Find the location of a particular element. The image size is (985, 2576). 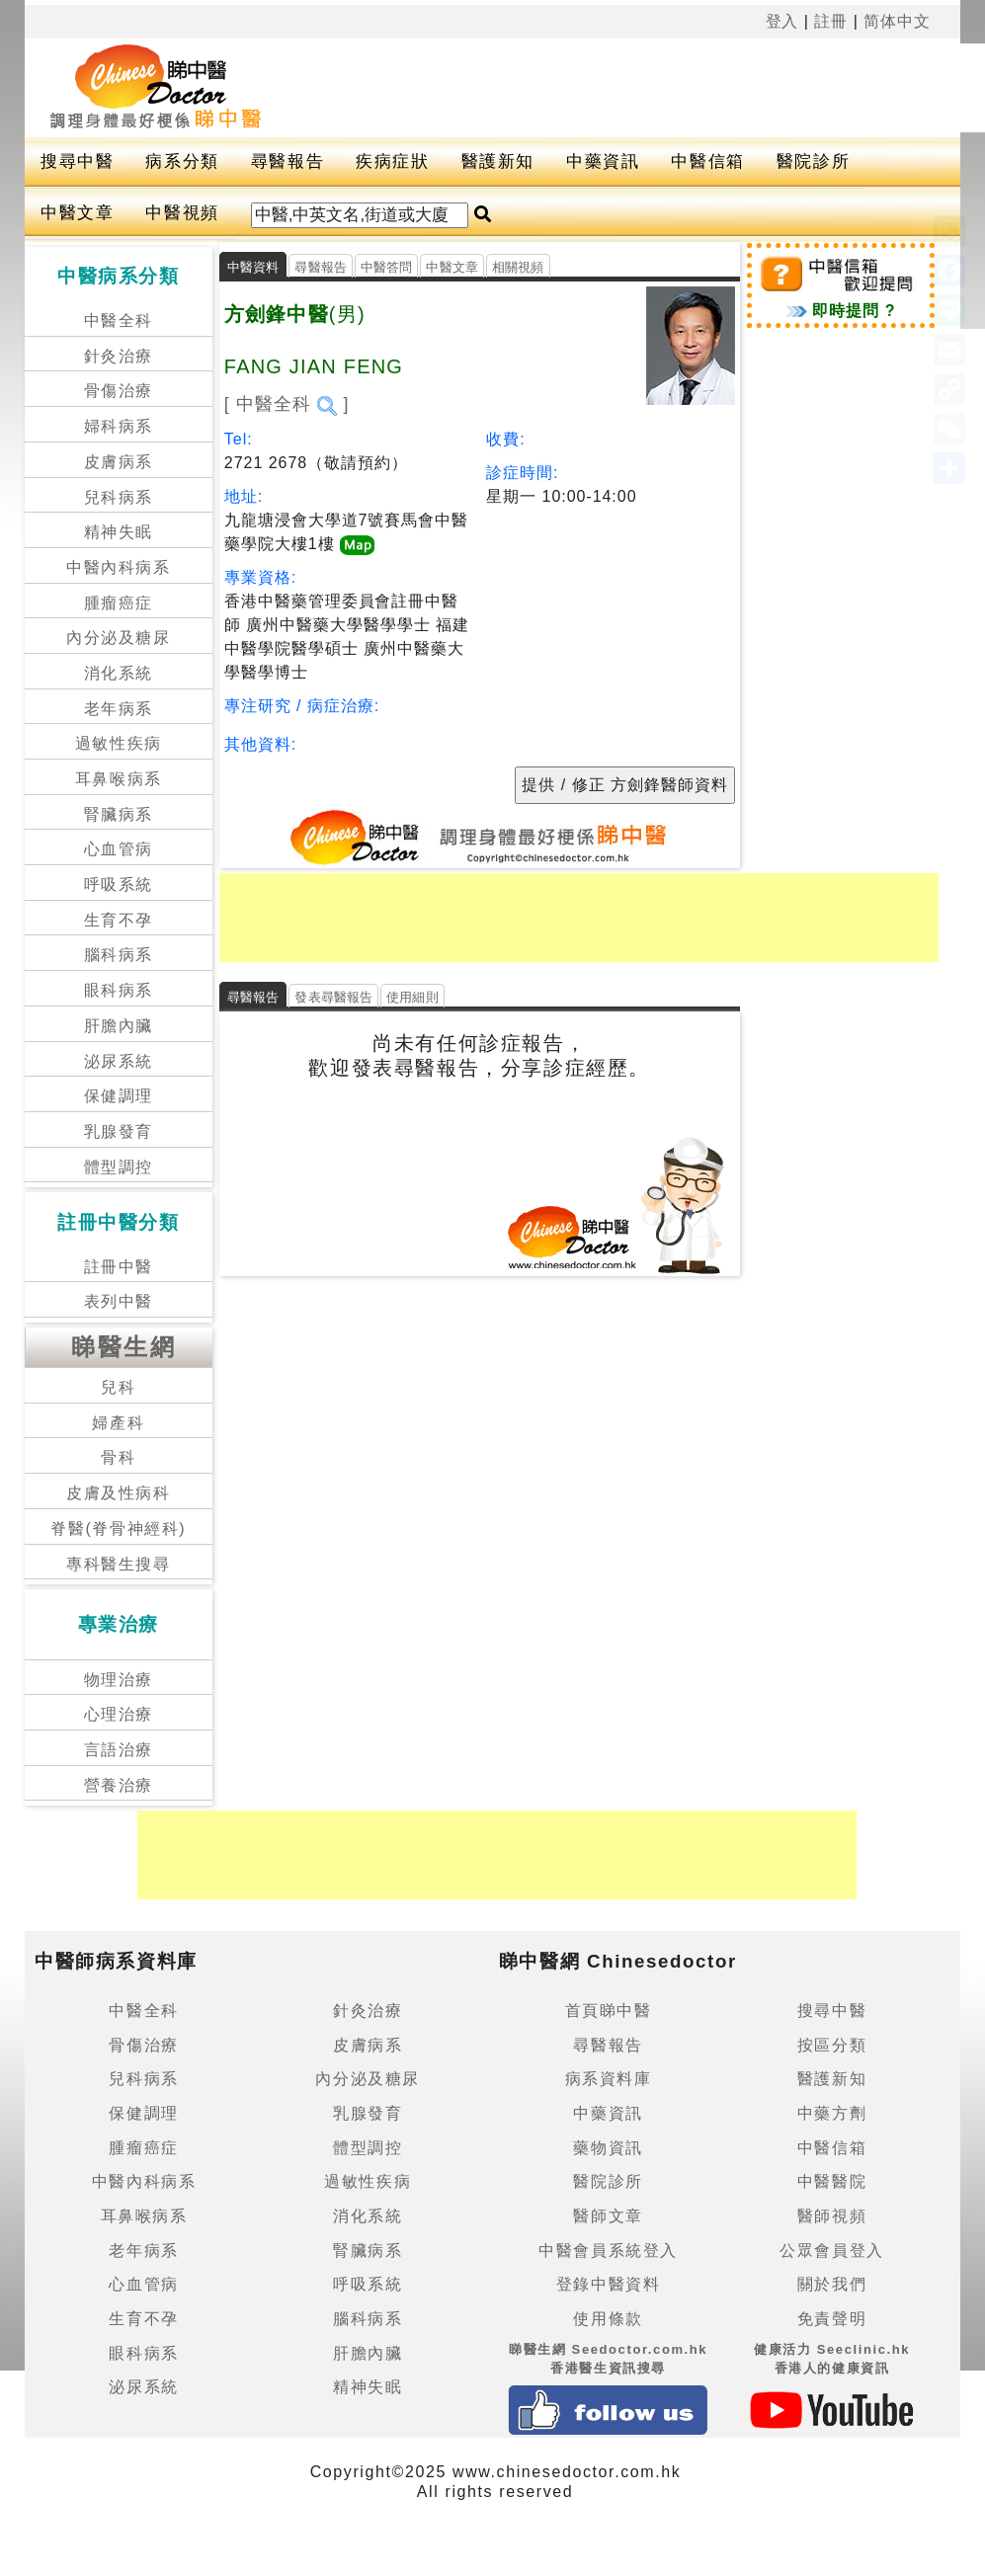

發表尋醫報告 is located at coordinates (333, 997).